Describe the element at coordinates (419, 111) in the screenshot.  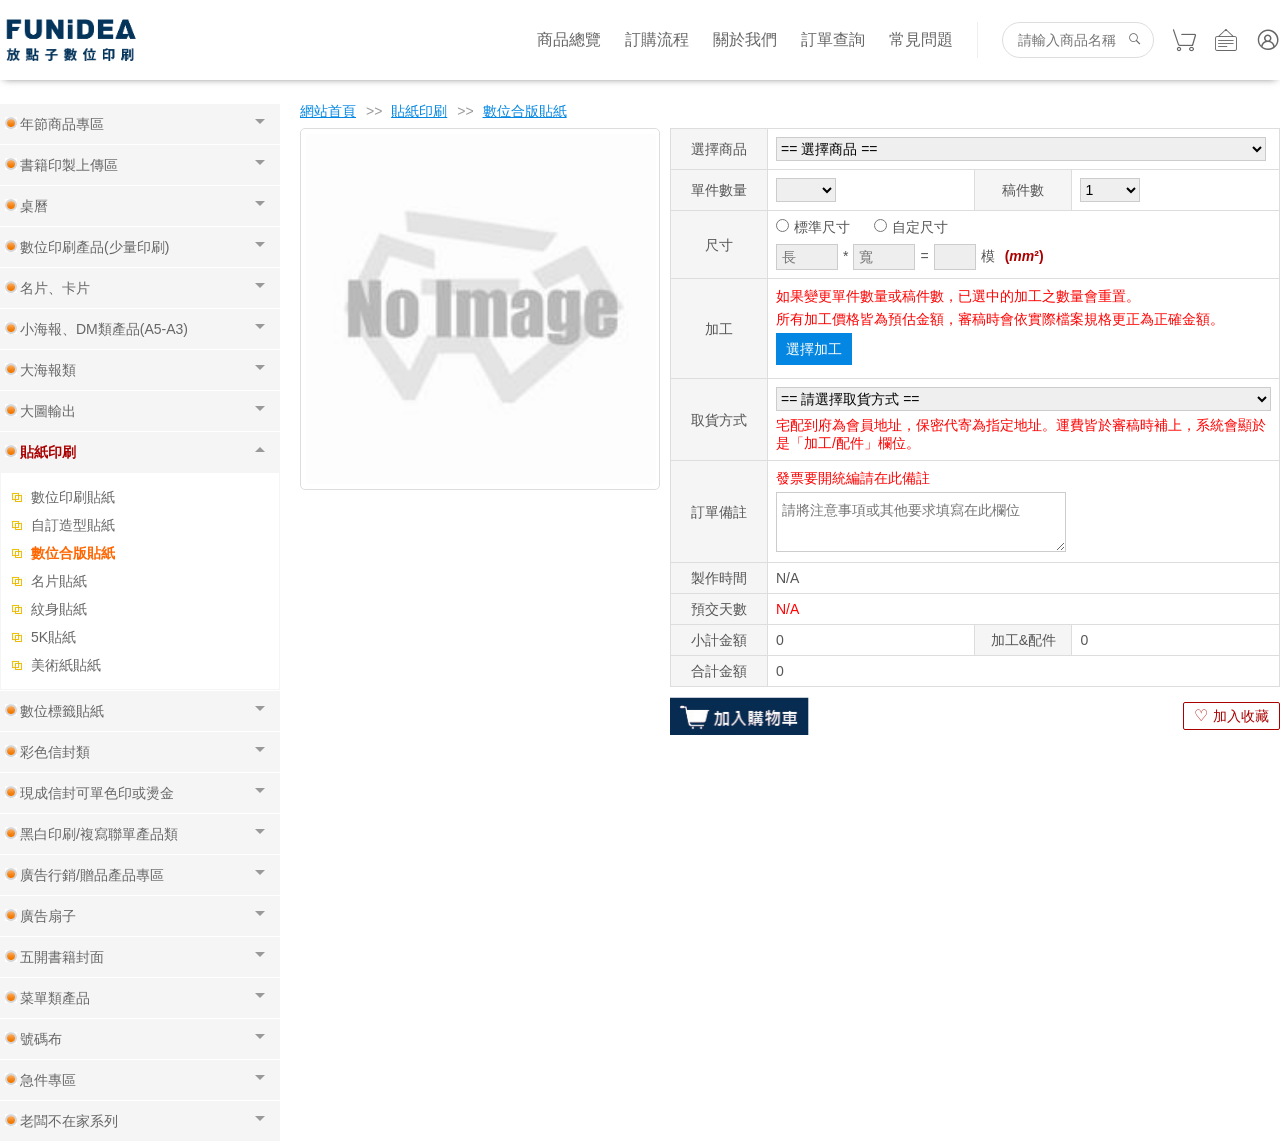
I see `貼紙印刷` at that location.